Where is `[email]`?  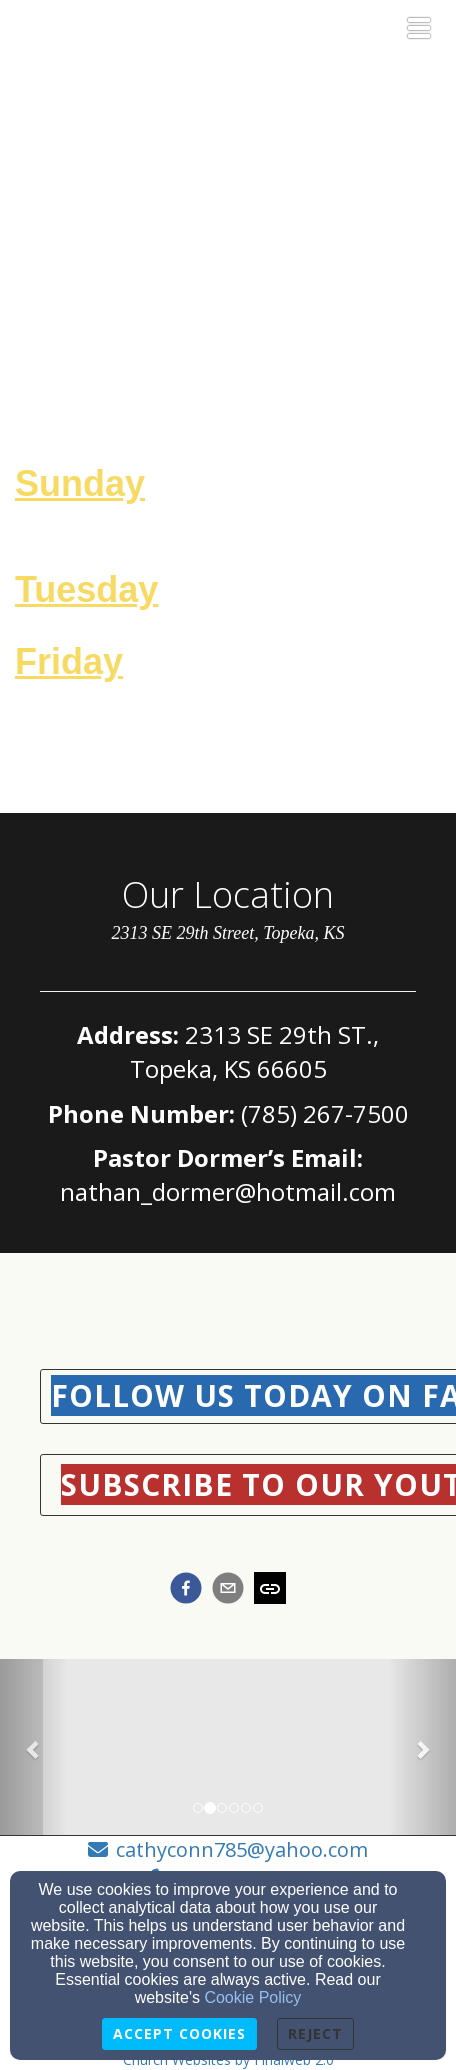 [email] is located at coordinates (228, 1590).